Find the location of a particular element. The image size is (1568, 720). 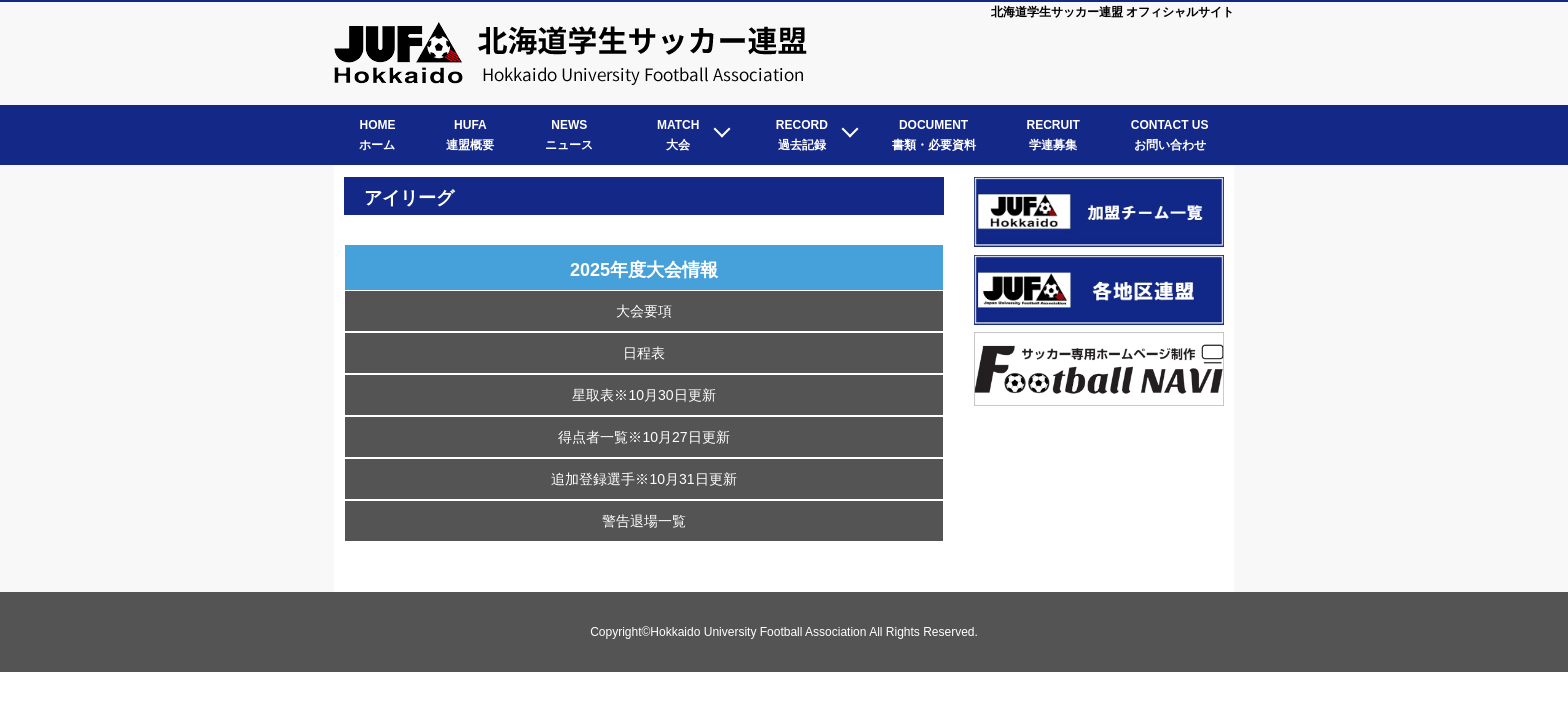

日程表 is located at coordinates (644, 353).